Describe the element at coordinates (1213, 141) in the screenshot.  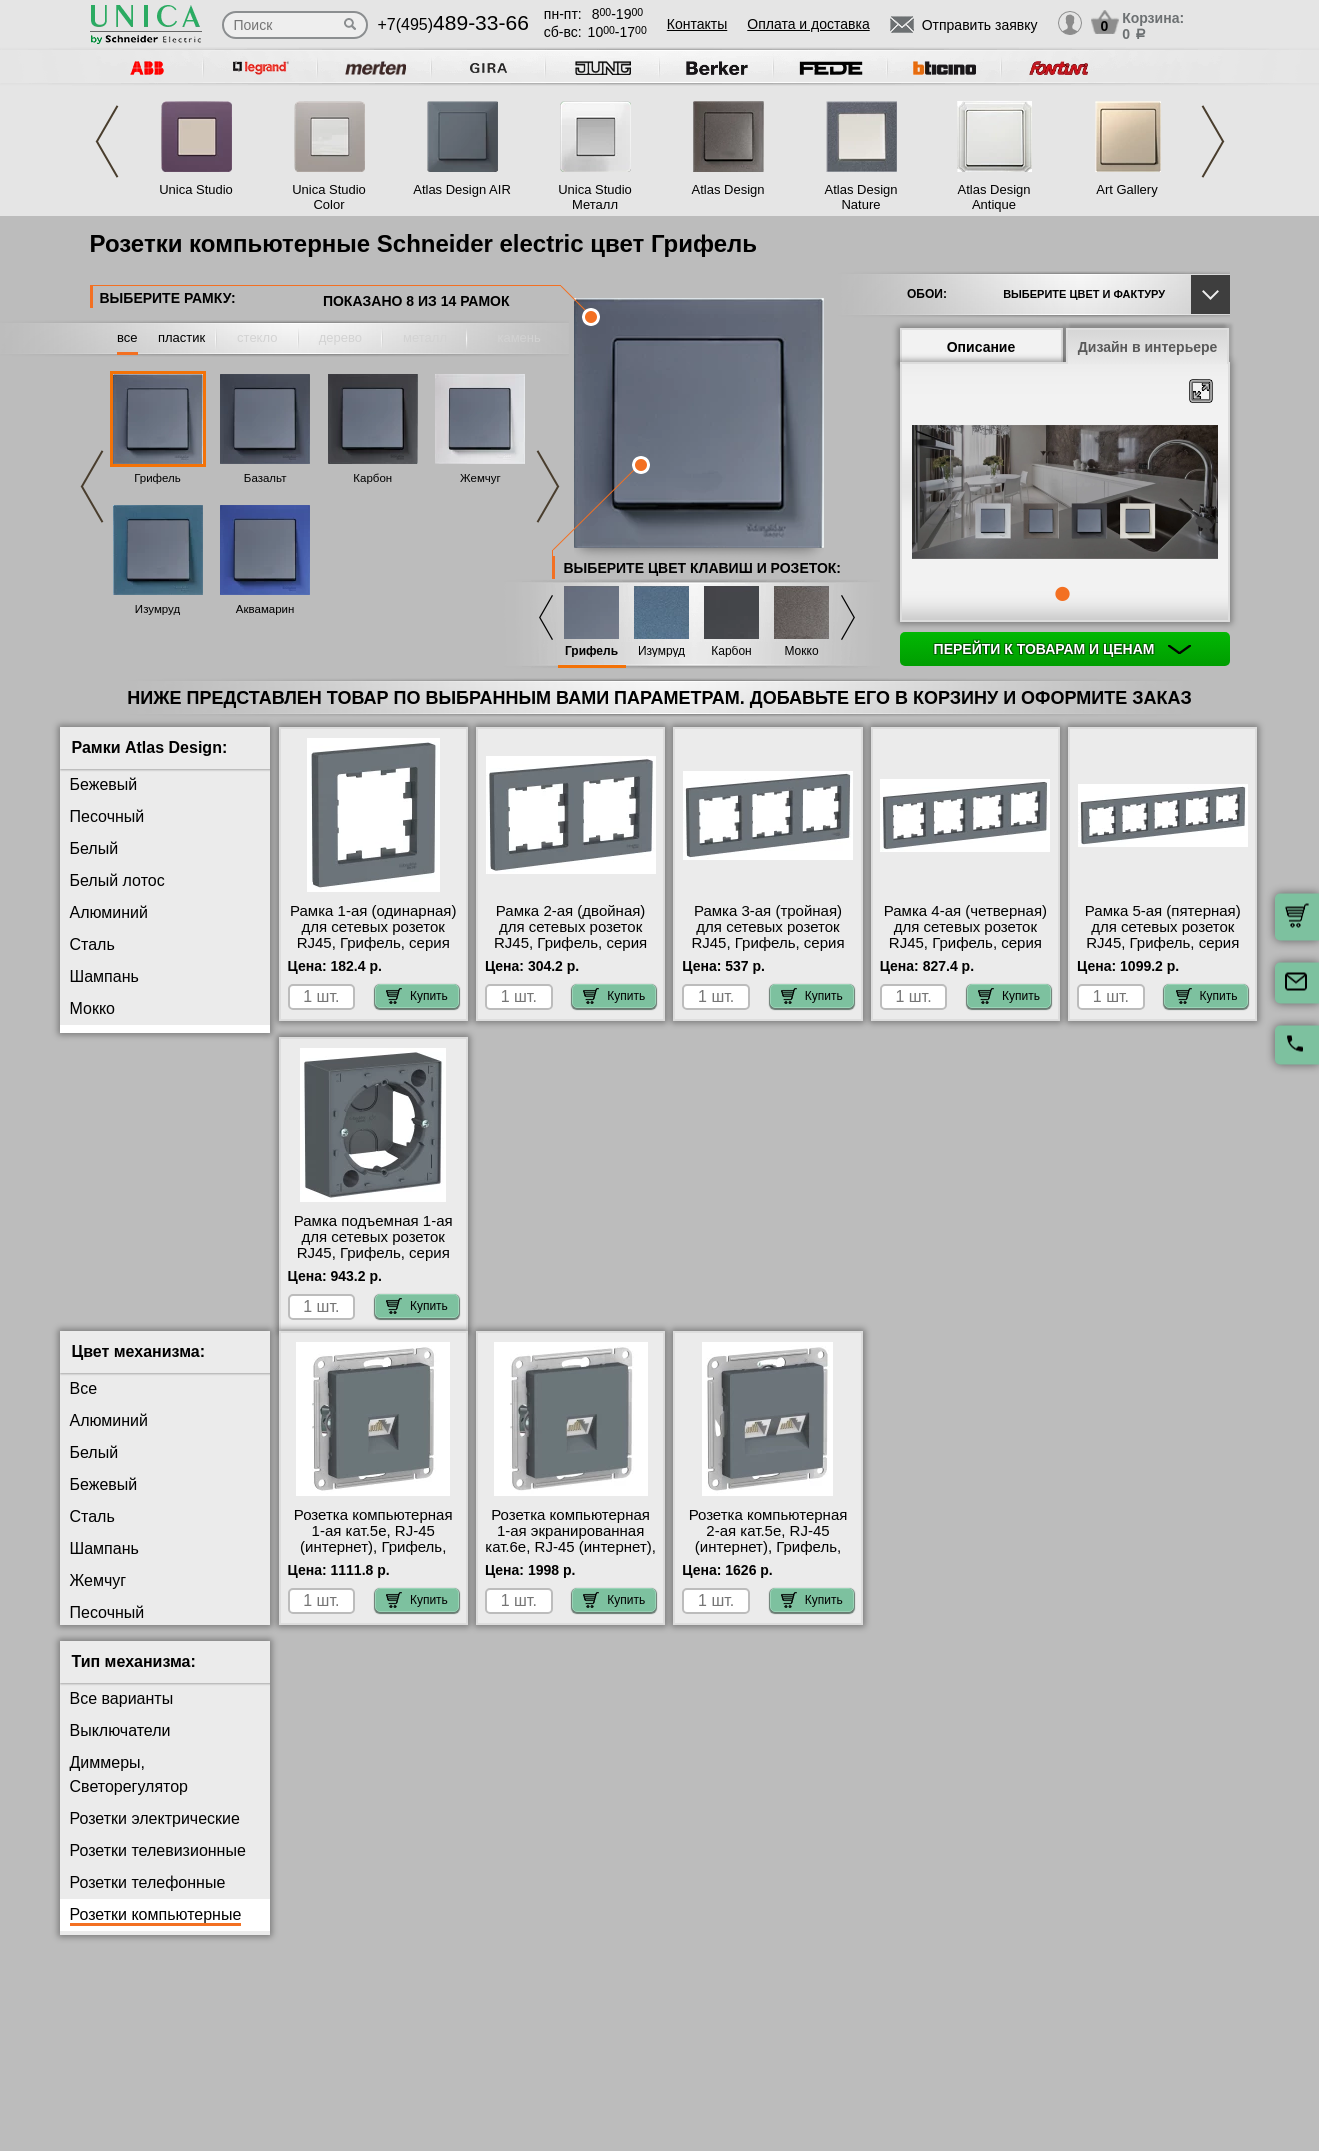
I see `Next` at that location.